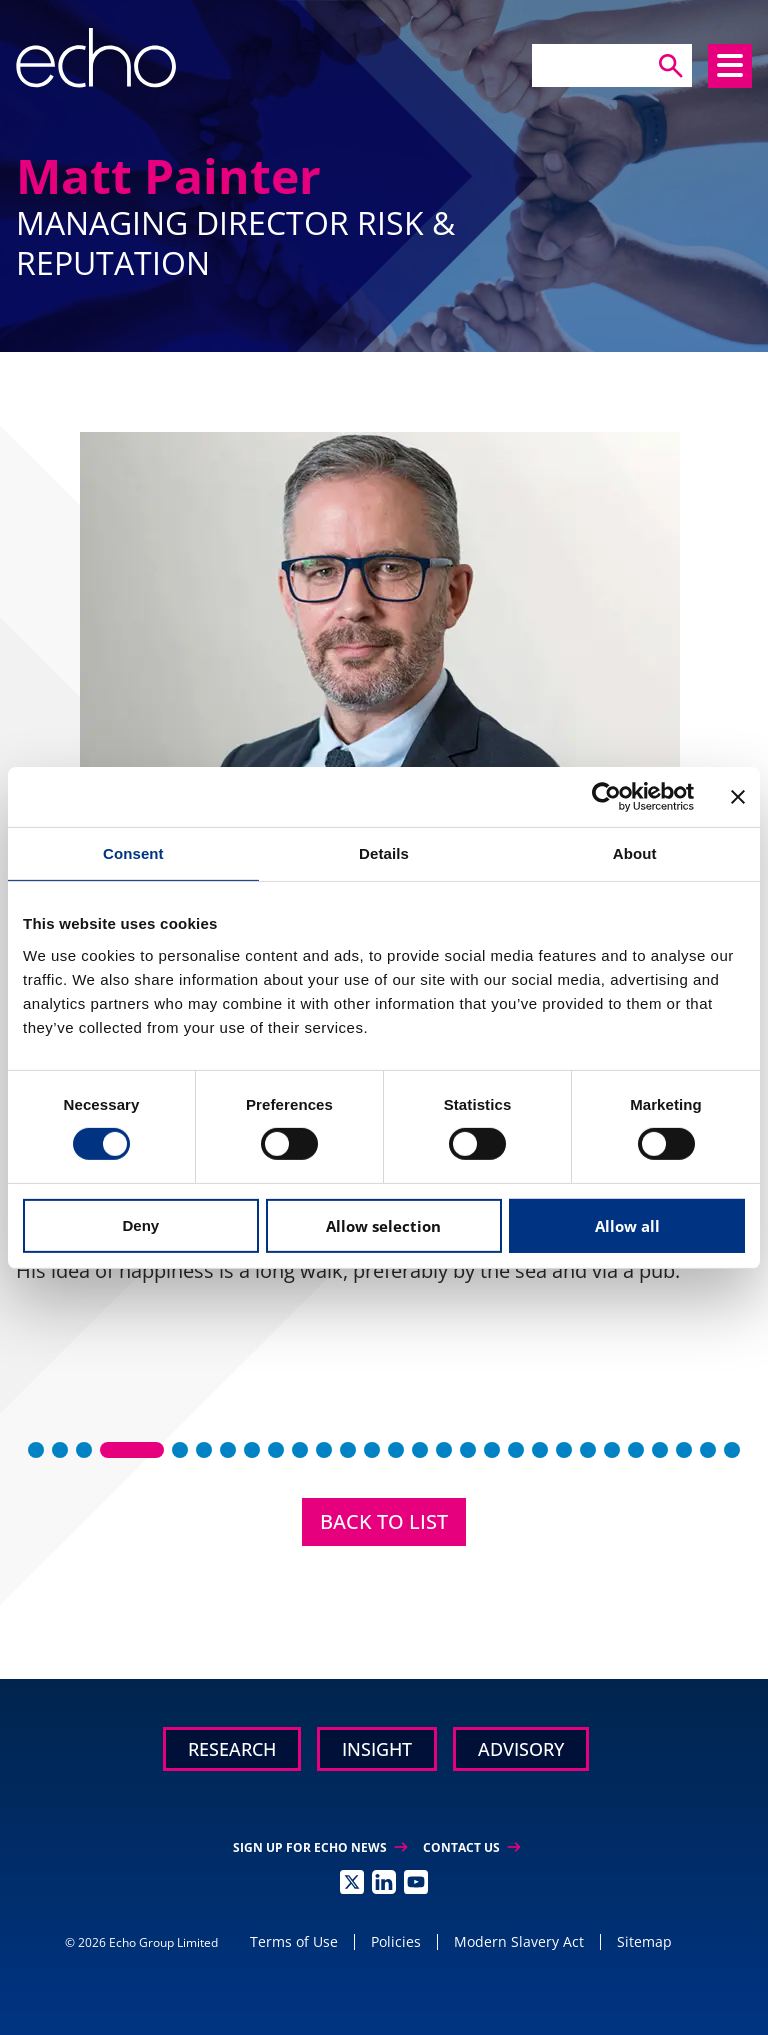 Image resolution: width=768 pixels, height=2035 pixels. Describe the element at coordinates (606, 796) in the screenshot. I see `[Cookiebot by Usercentrics - opens in a new window]` at that location.